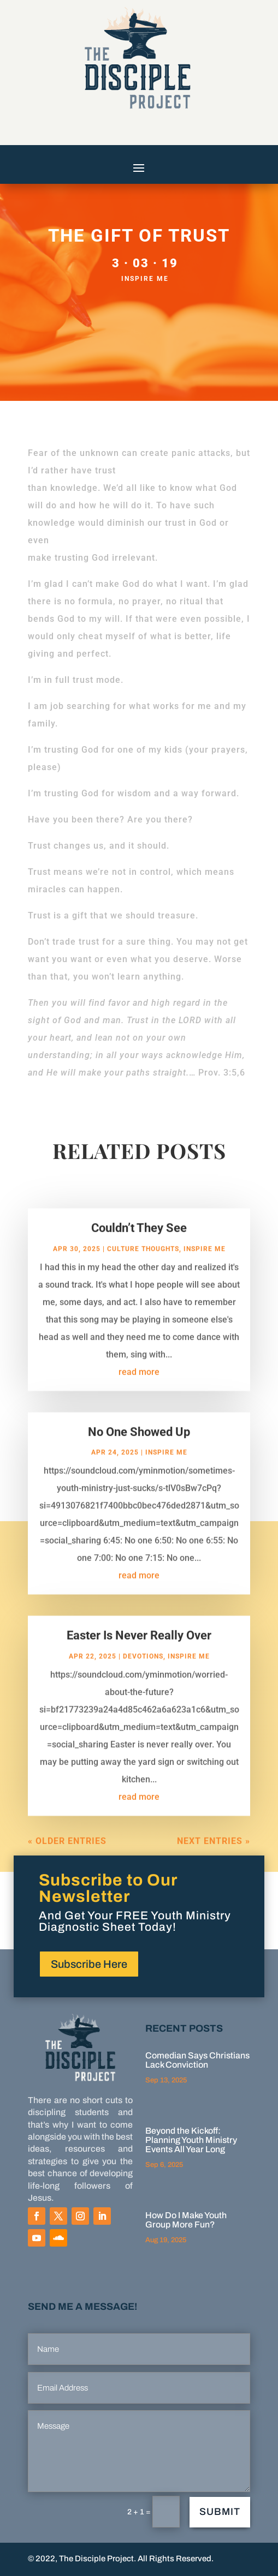 The width and height of the screenshot is (278, 2576). Describe the element at coordinates (143, 1667) in the screenshot. I see `Devotions` at that location.